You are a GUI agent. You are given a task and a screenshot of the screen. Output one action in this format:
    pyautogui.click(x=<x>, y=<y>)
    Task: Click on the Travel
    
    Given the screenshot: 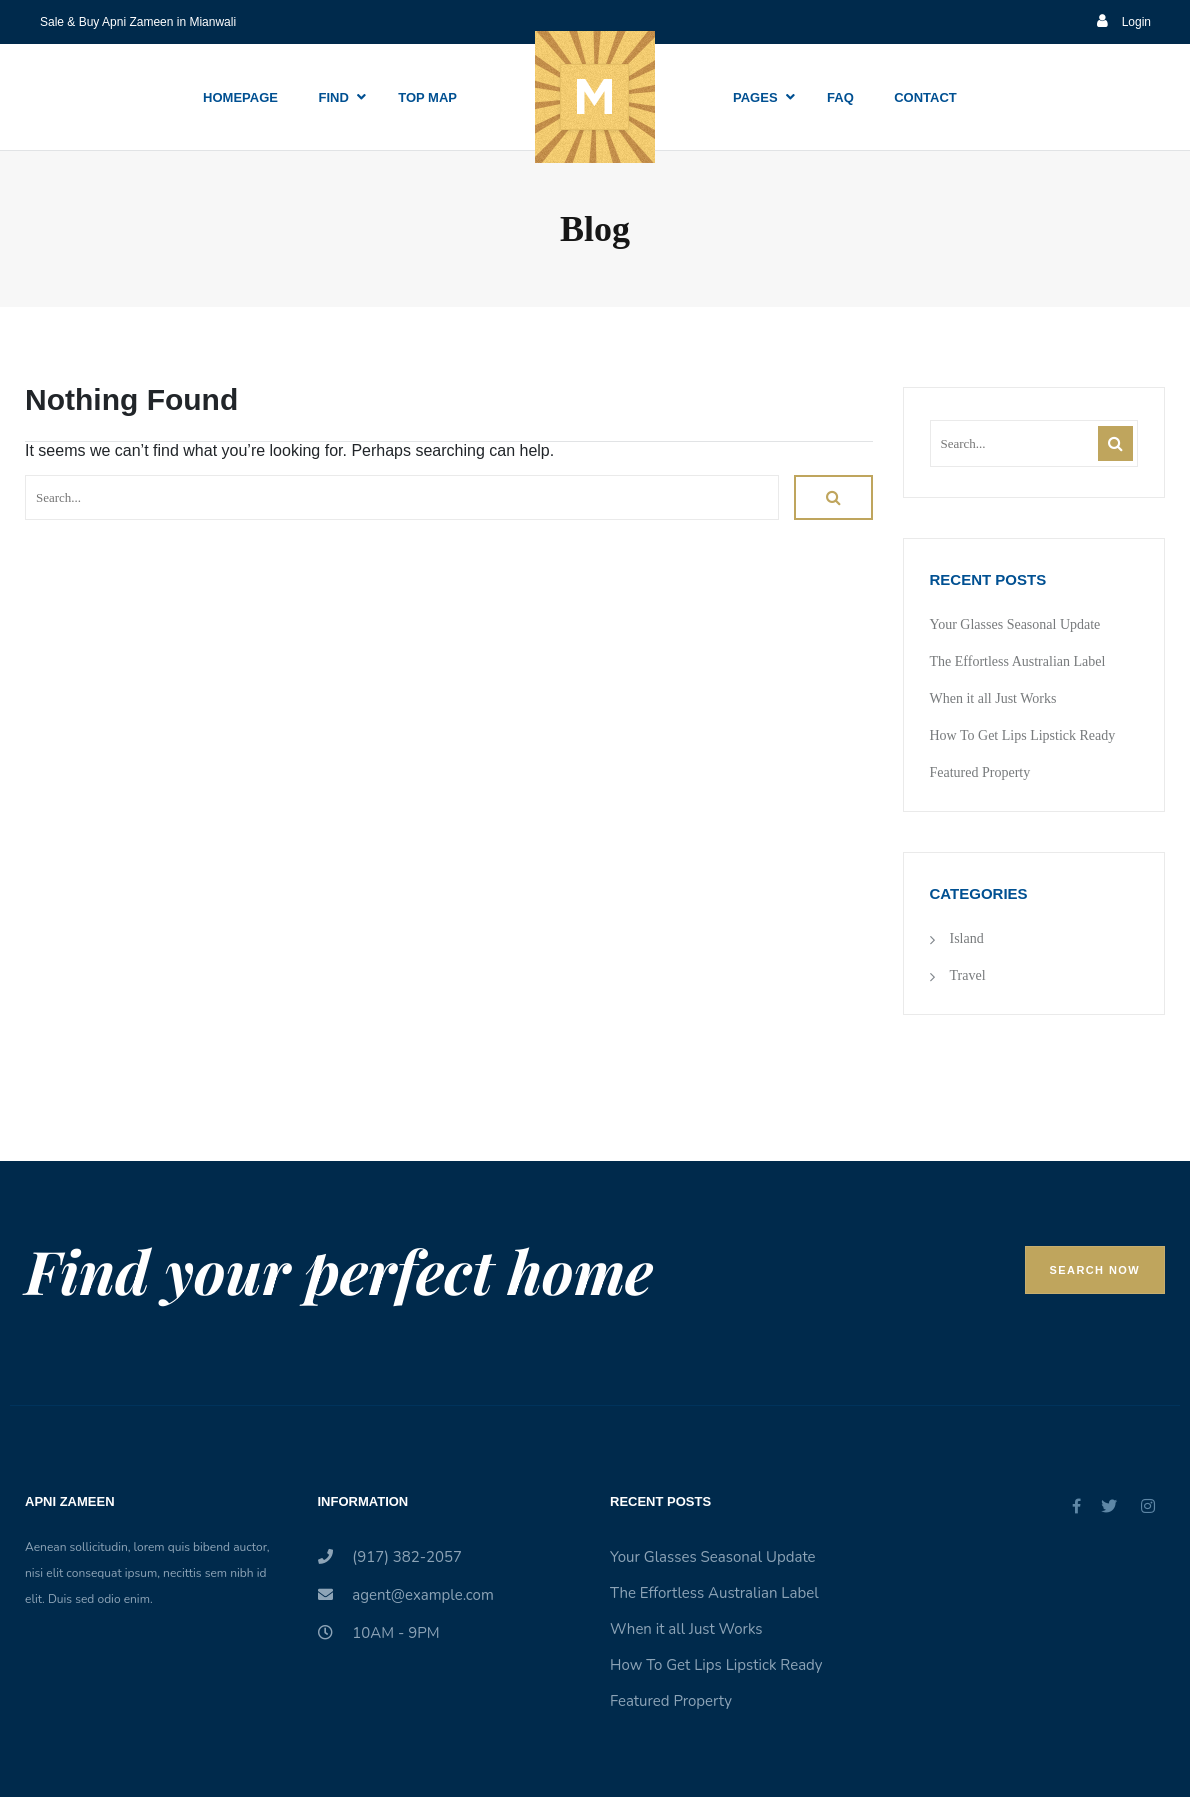 What is the action you would take?
    pyautogui.click(x=968, y=975)
    